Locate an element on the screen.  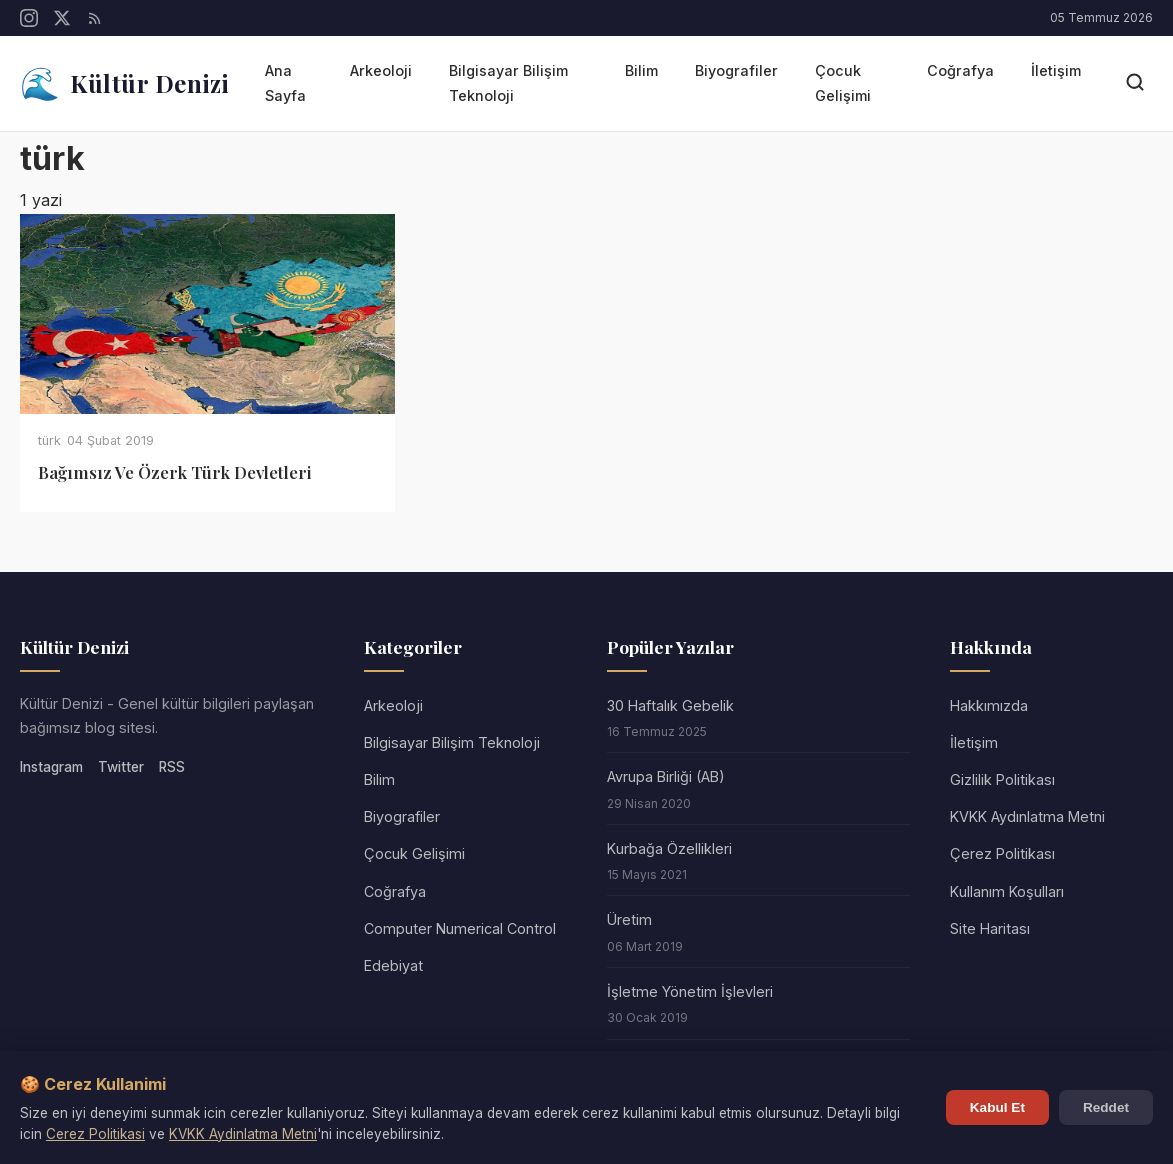
Avrupa Birliği (AB) is located at coordinates (666, 776).